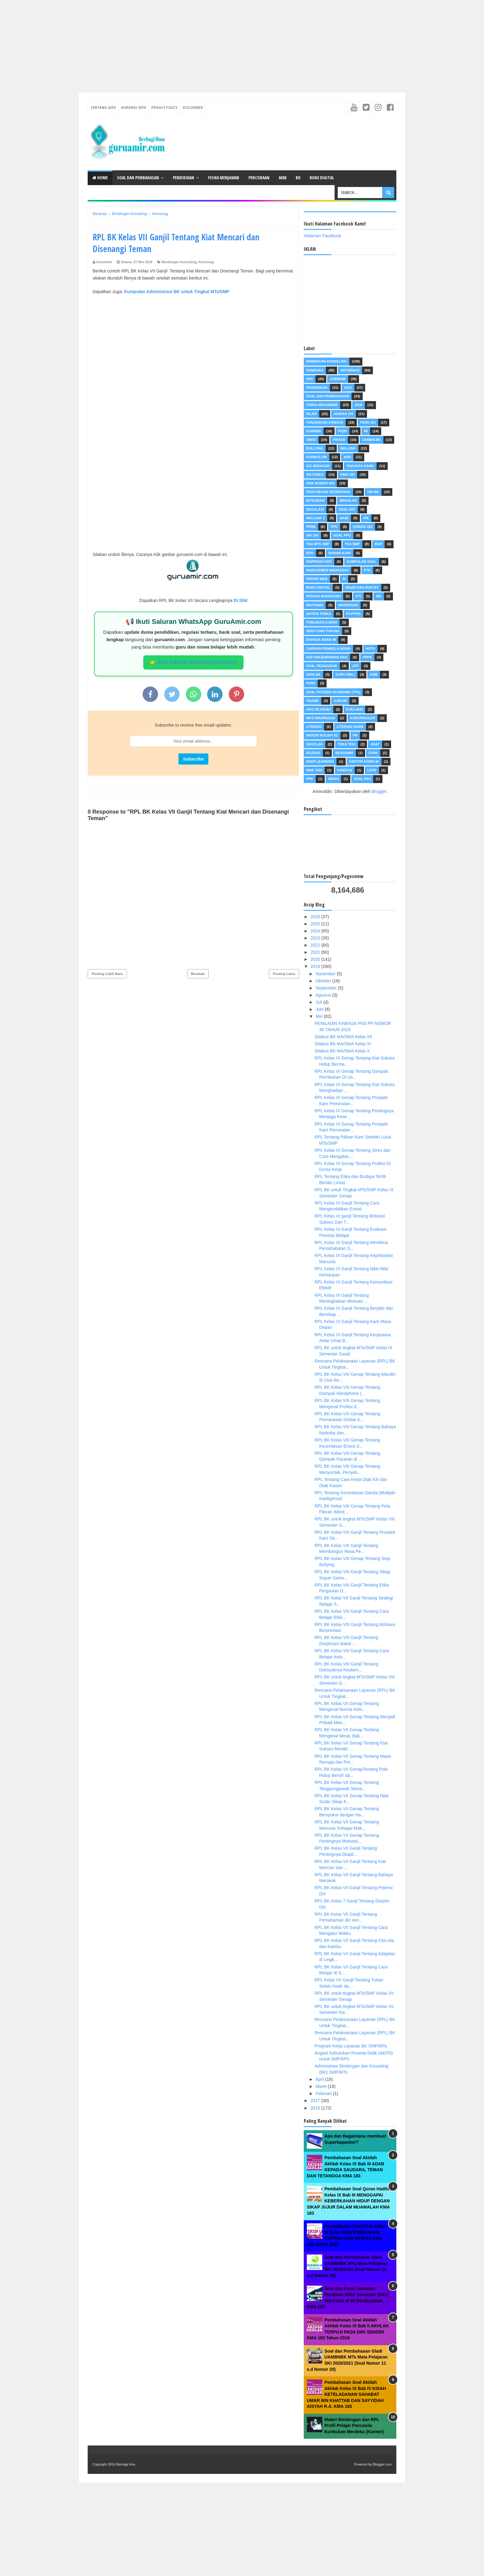 This screenshot has width=484, height=2576. Describe the element at coordinates (347, 457) in the screenshot. I see `ASN` at that location.